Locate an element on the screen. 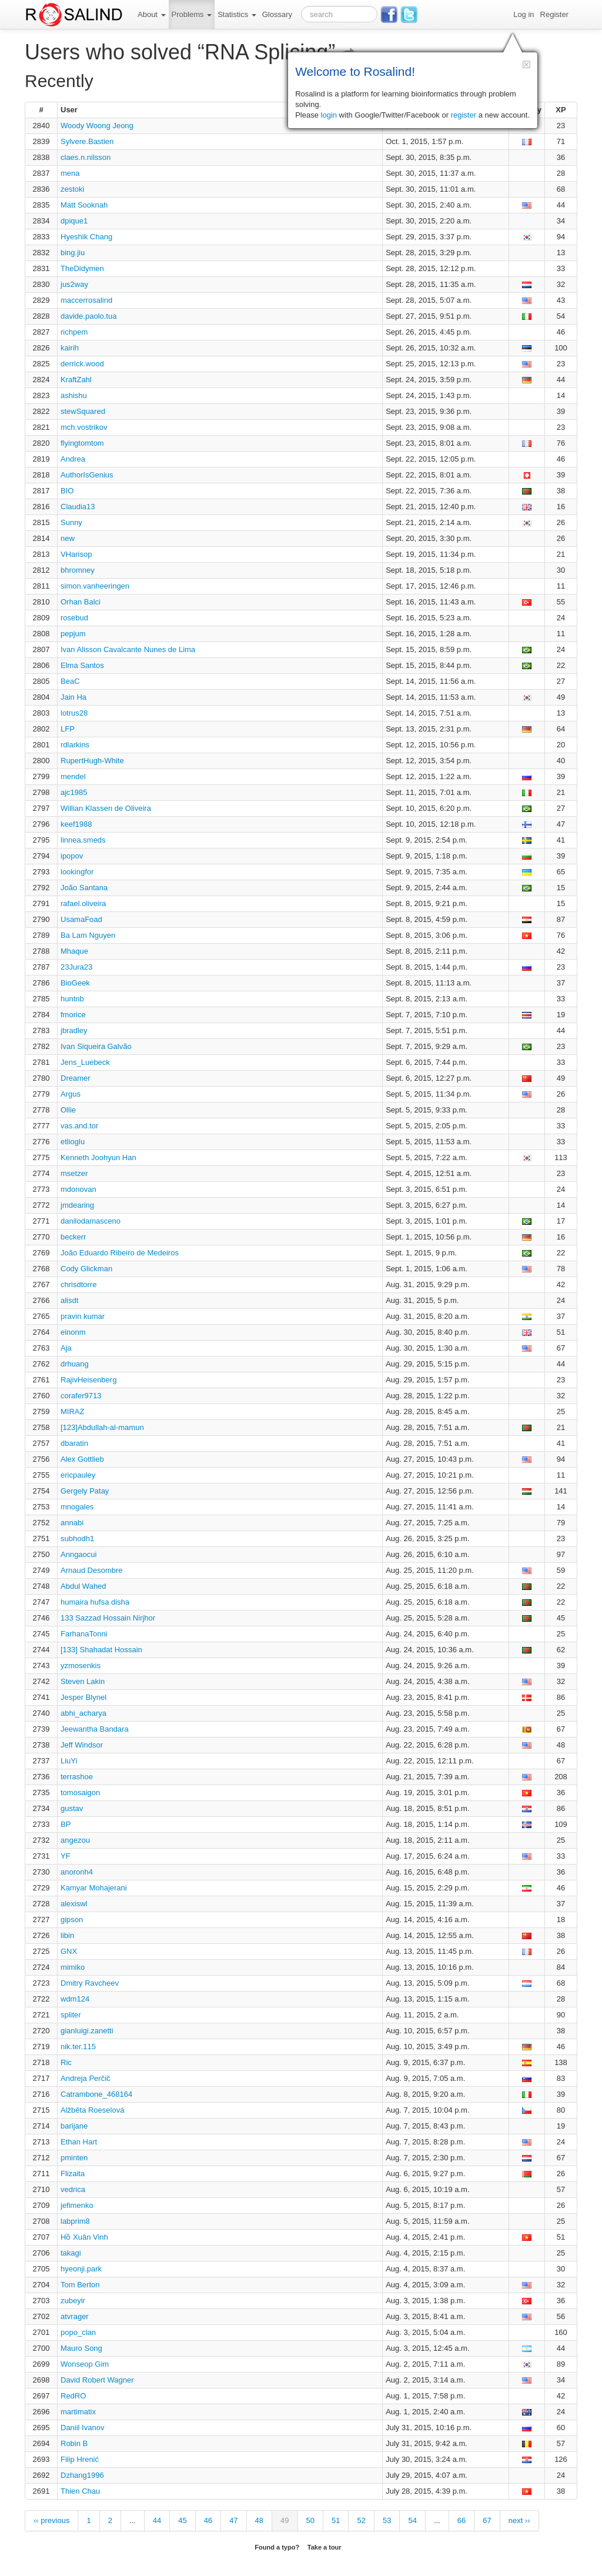 The width and height of the screenshot is (602, 2576). MIRAZ is located at coordinates (72, 1411).